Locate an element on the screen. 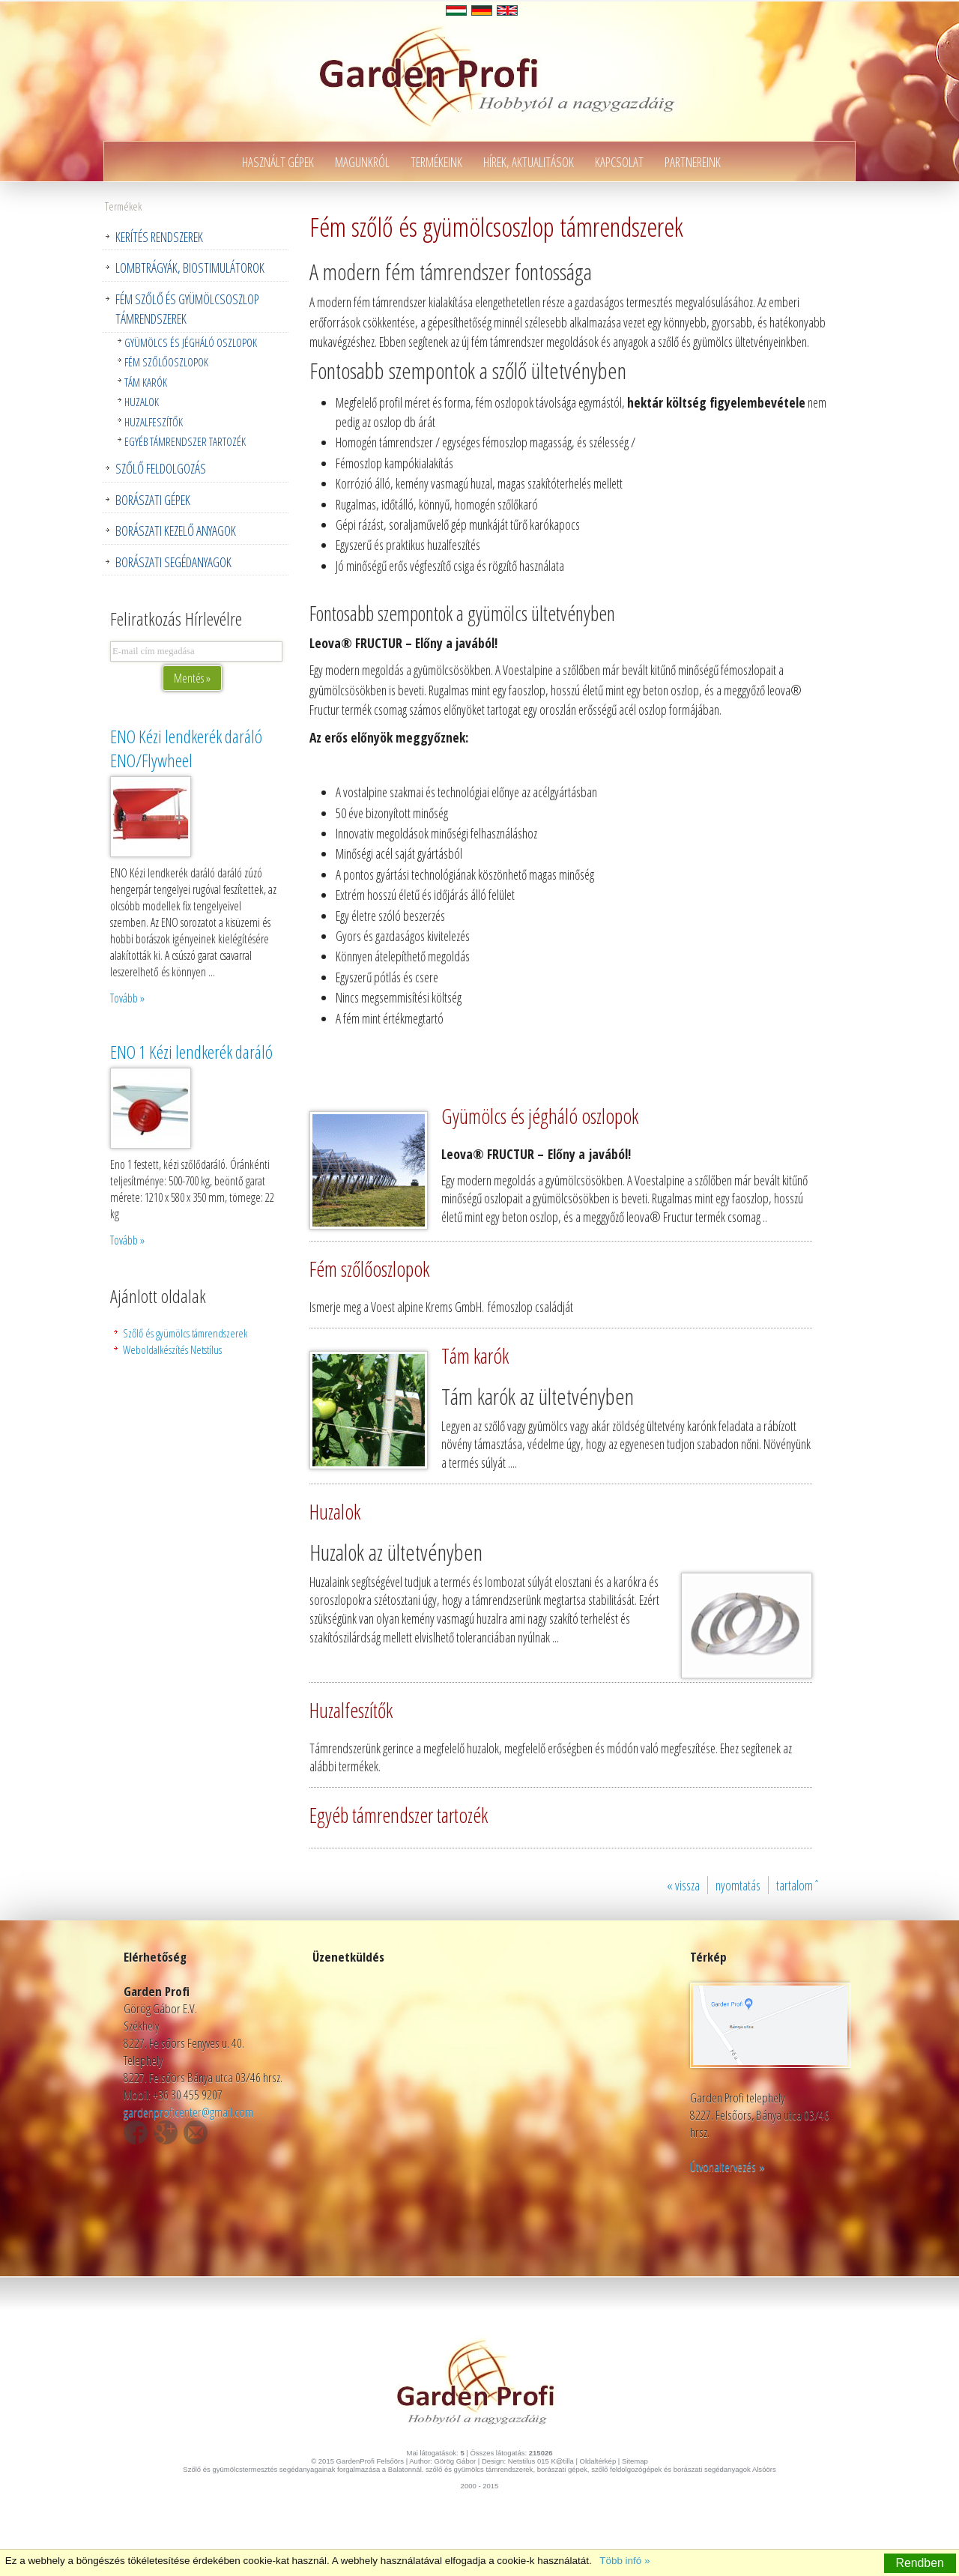 This screenshot has width=959, height=2576. Egyéb támrendszer tartozék is located at coordinates (185, 441).